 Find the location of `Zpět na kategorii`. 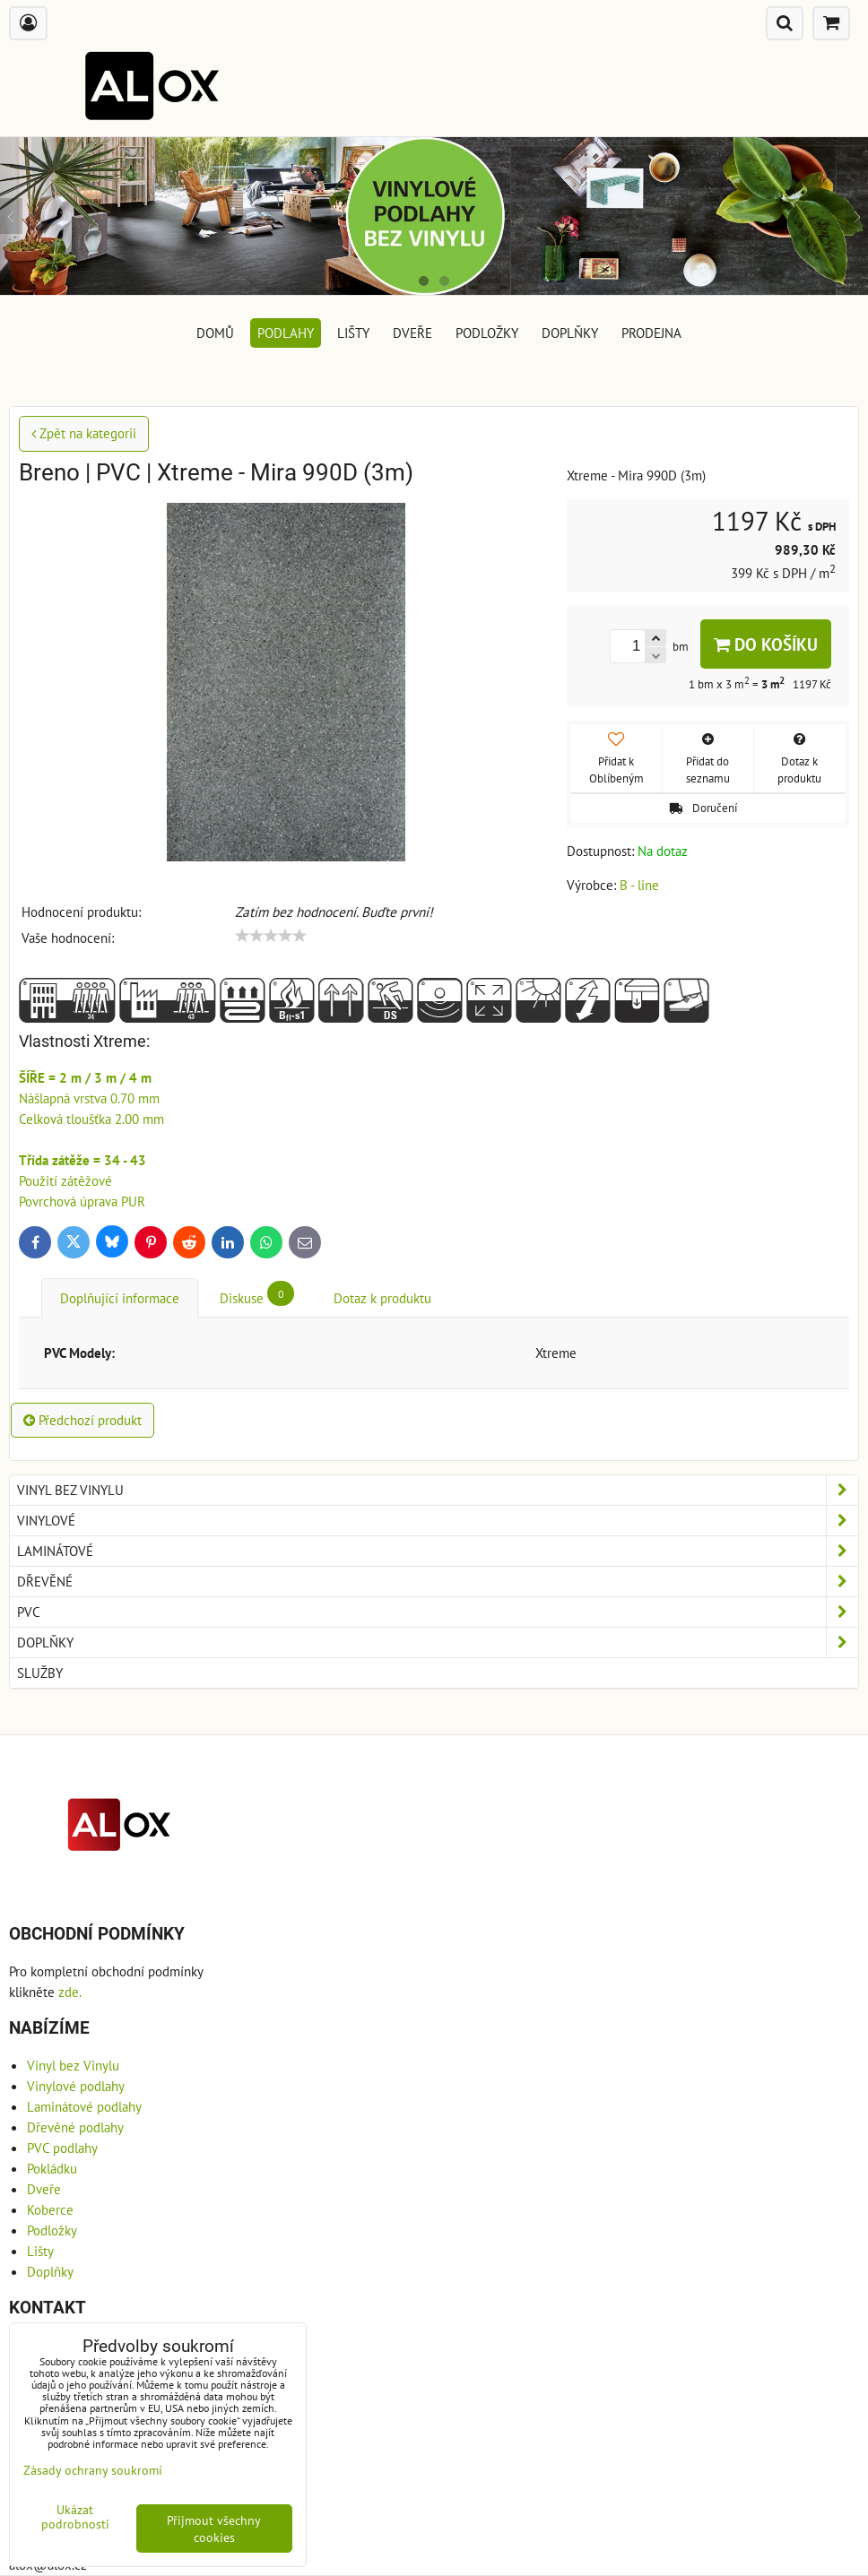

Zpět na kategorii is located at coordinates (83, 433).